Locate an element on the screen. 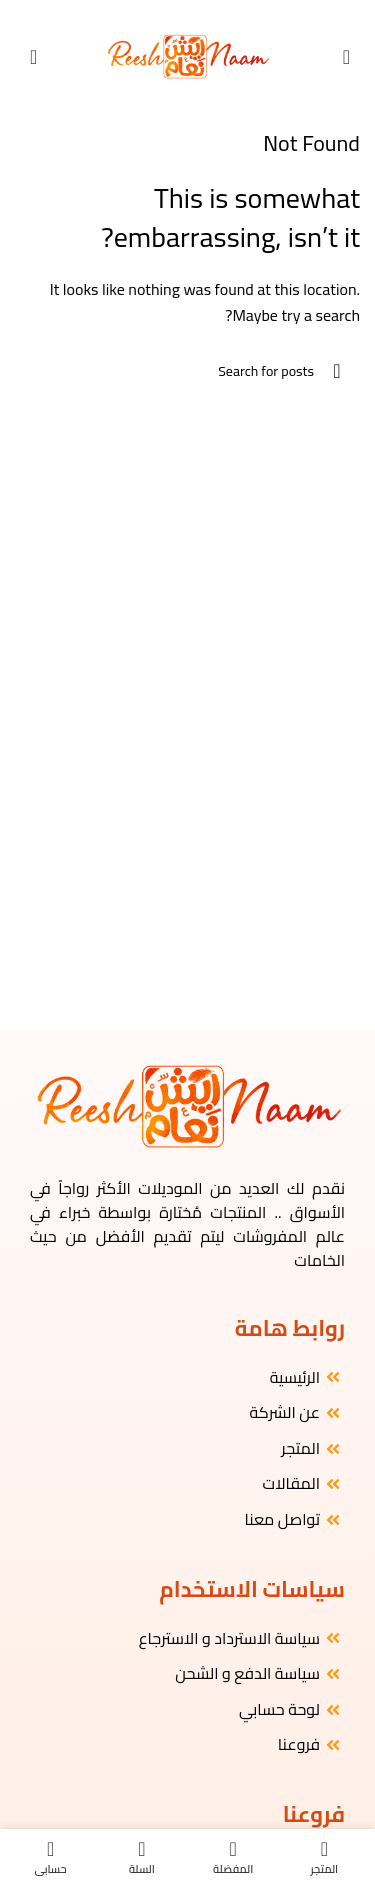 This screenshot has height=1884, width=375. [Facebook social link] is located at coordinates (213, 13).